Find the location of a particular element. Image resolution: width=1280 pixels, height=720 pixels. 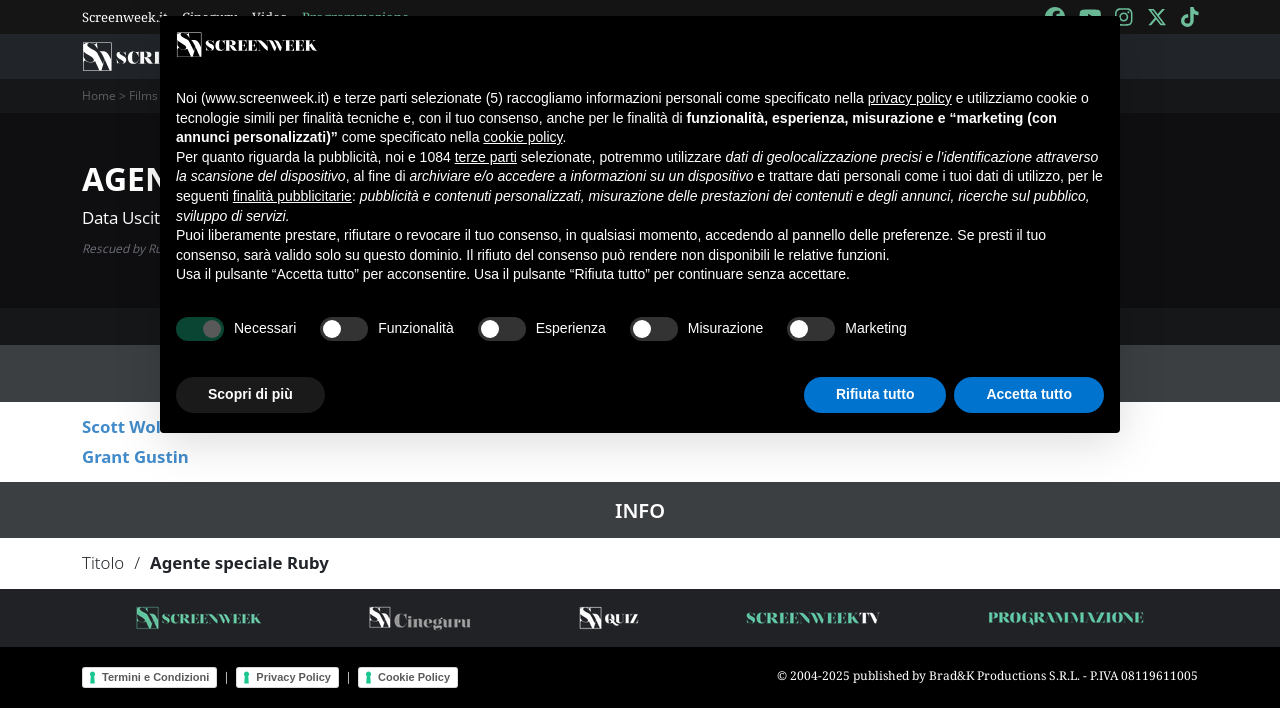

Scott Wolf is located at coordinates (124, 426).